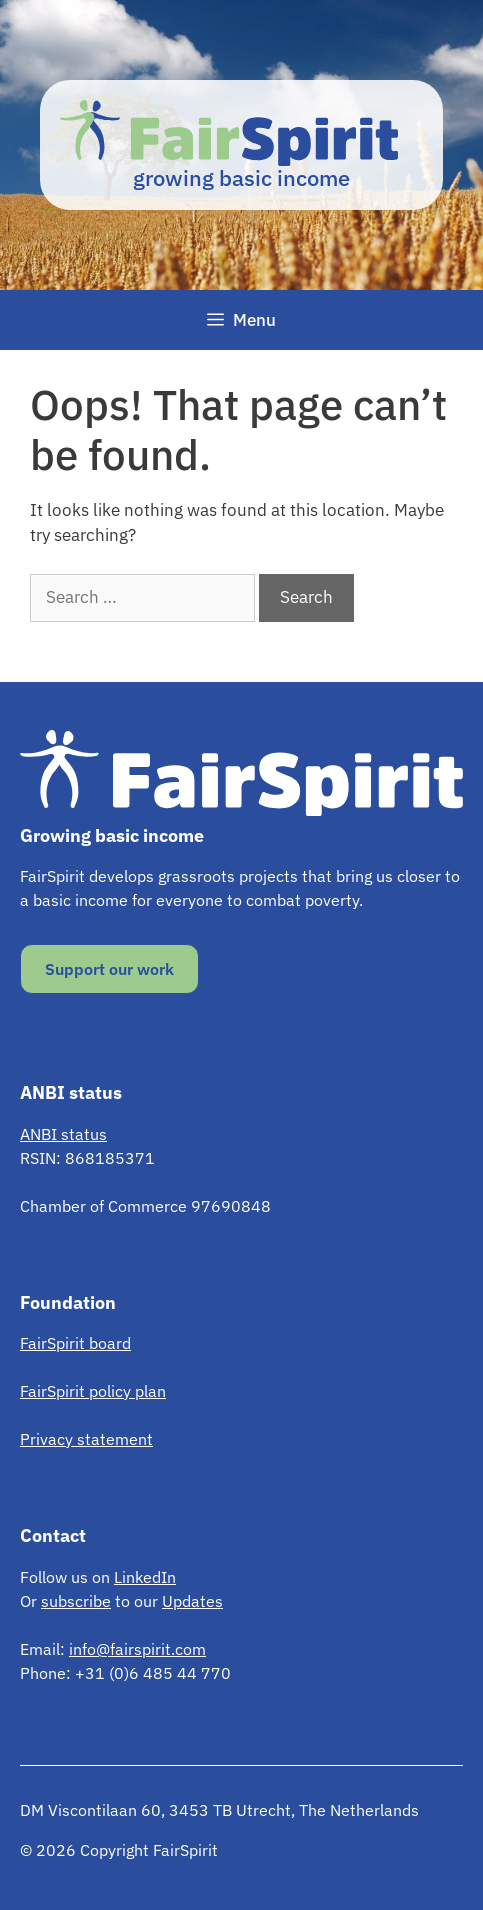  What do you see at coordinates (86, 1439) in the screenshot?
I see `Privacy statement` at bounding box center [86, 1439].